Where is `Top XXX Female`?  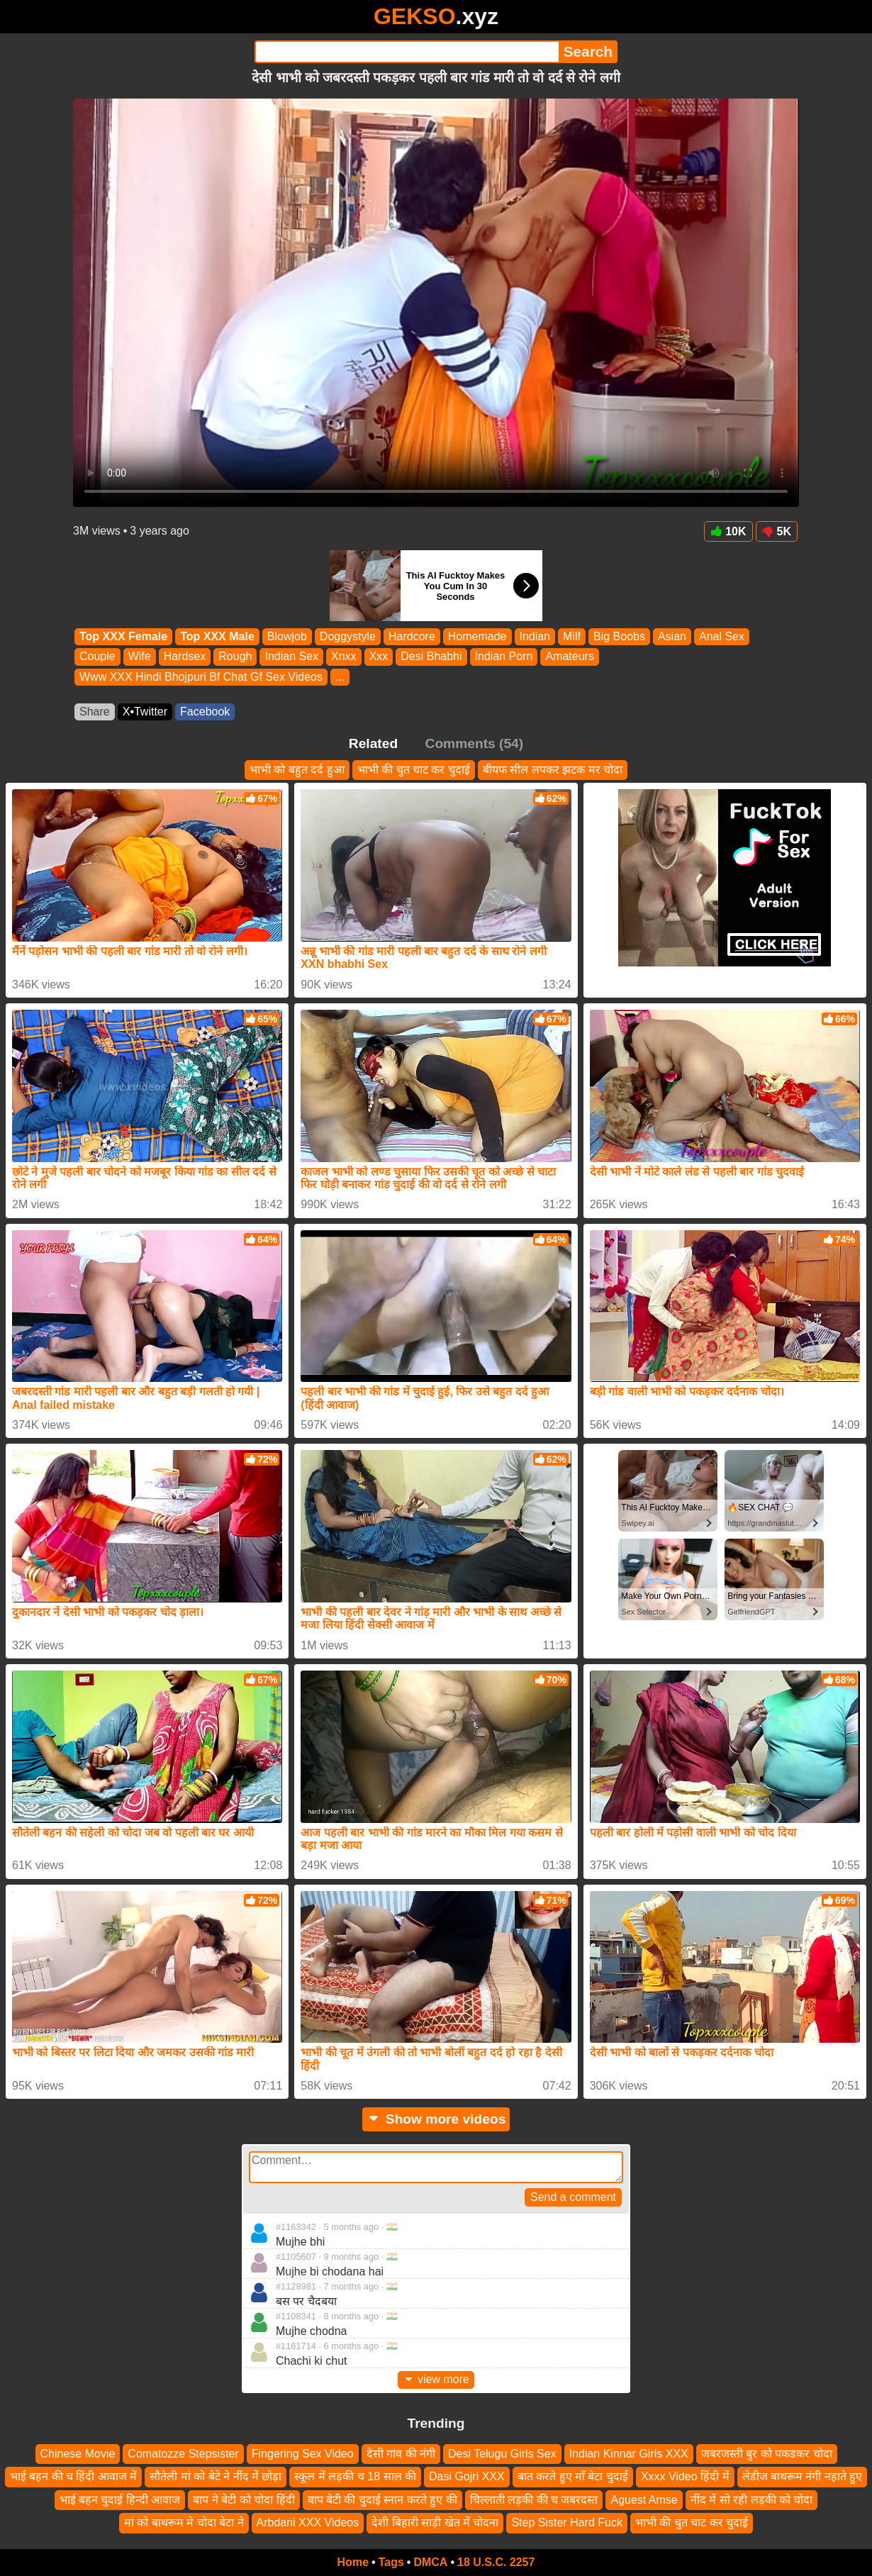 Top XXX Female is located at coordinates (123, 636).